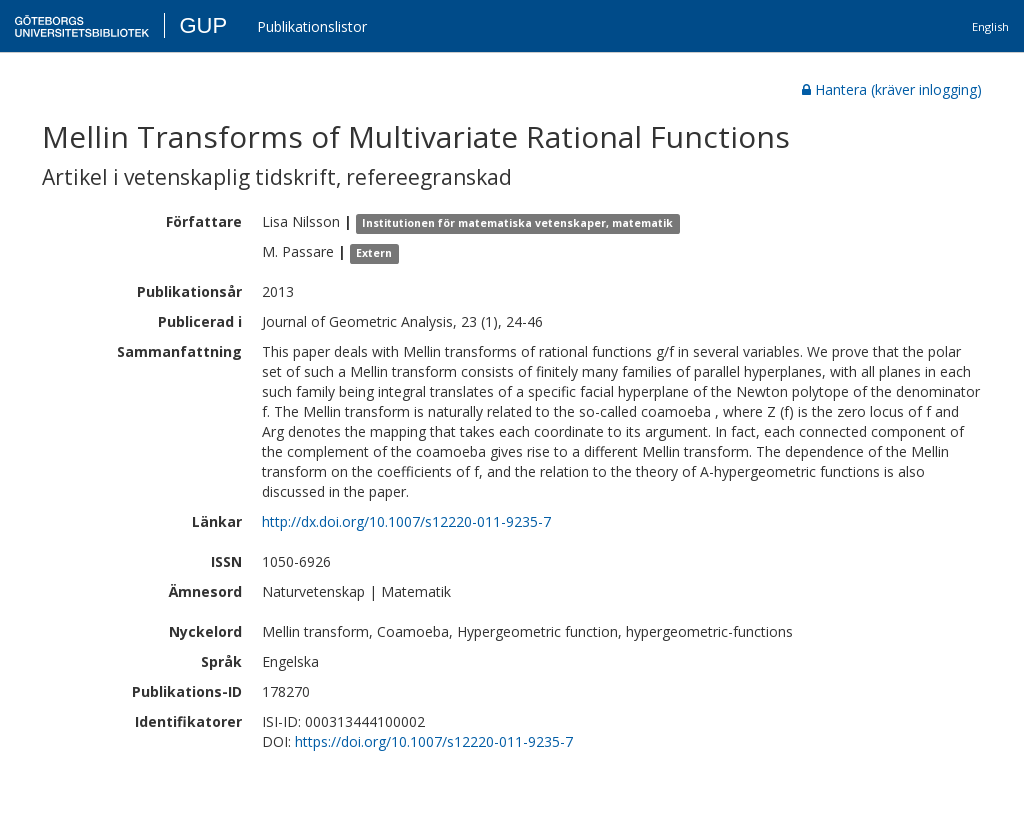 The width and height of the screenshot is (1024, 822). What do you see at coordinates (312, 26) in the screenshot?
I see `Publikationslistor` at bounding box center [312, 26].